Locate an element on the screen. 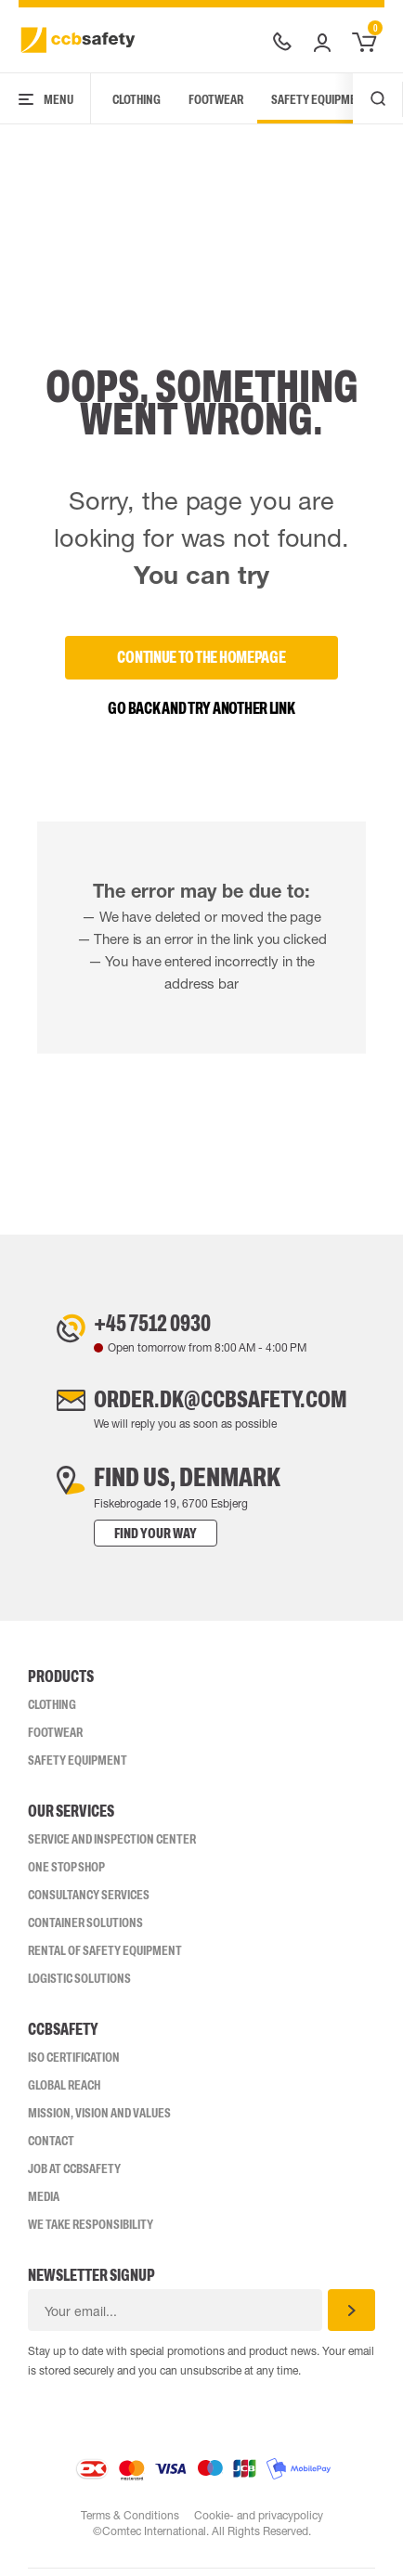 This screenshot has width=403, height=2576. +45 7512 0930 is located at coordinates (144, 1325).